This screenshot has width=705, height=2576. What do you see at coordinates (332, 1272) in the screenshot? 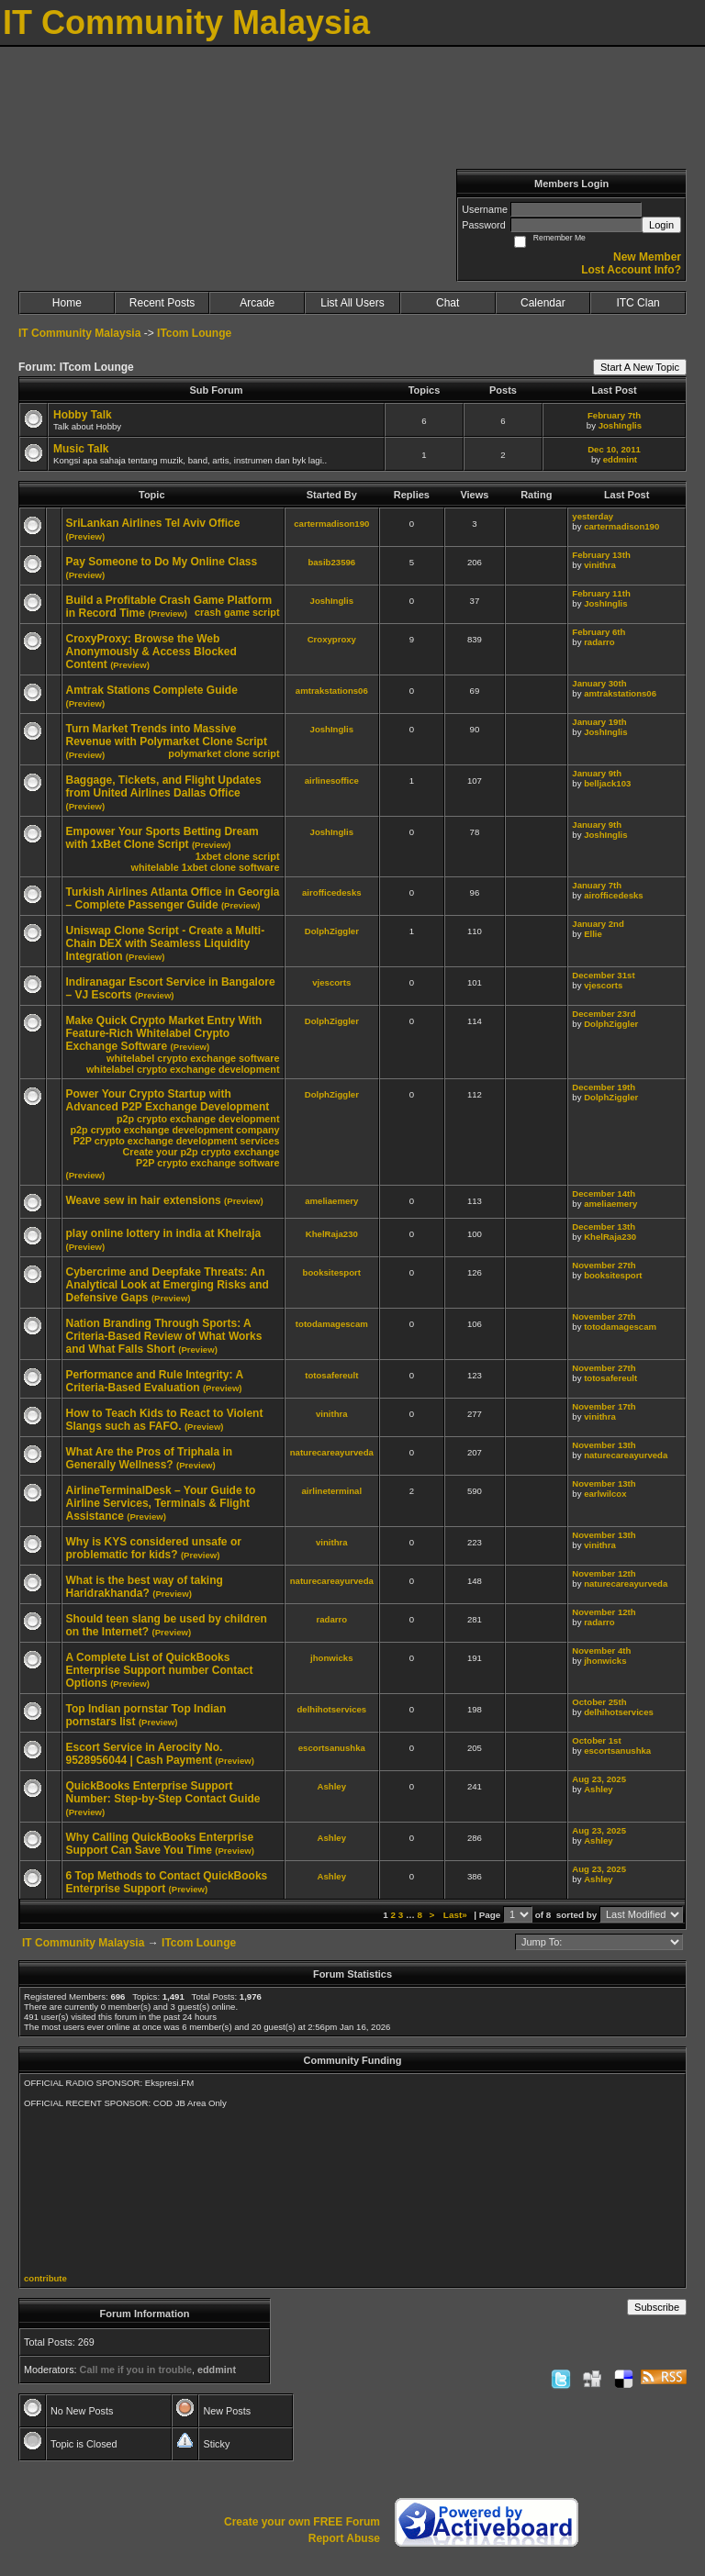
I see `booksitesport` at bounding box center [332, 1272].